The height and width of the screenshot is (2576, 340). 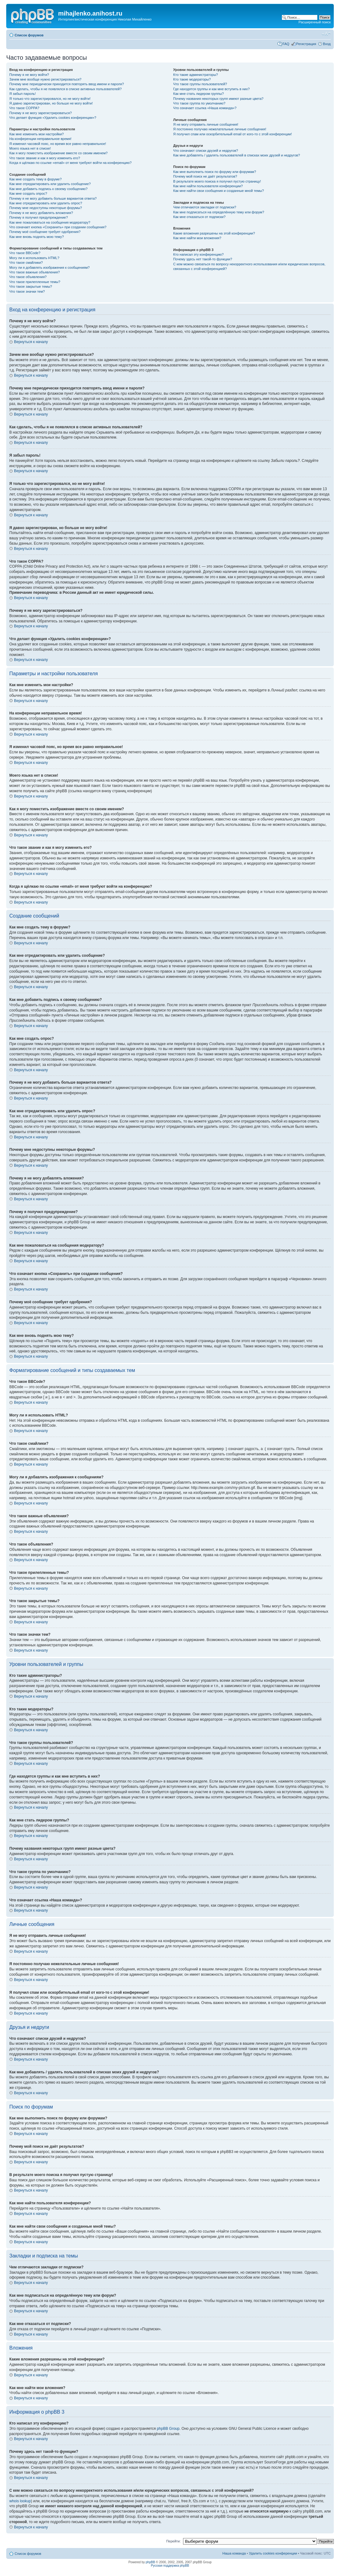 What do you see at coordinates (40, 139) in the screenshot?
I see `На конференции неправильное время!` at bounding box center [40, 139].